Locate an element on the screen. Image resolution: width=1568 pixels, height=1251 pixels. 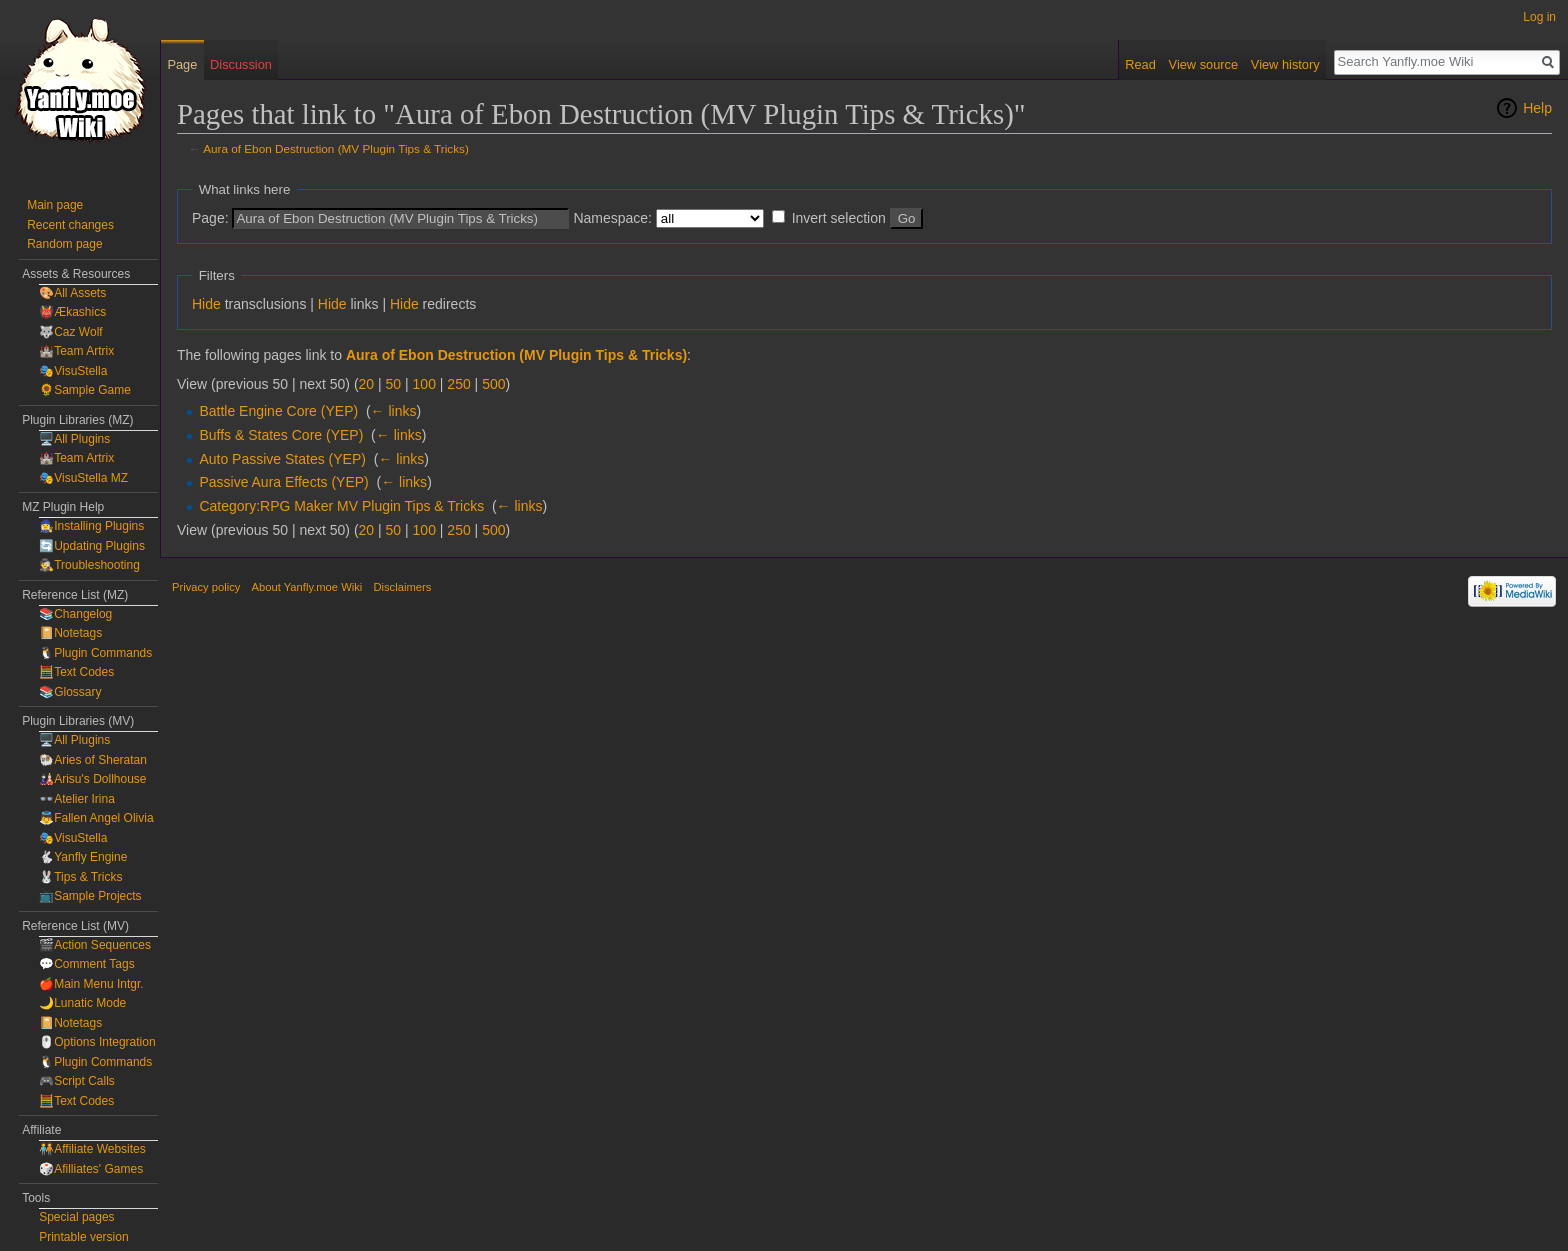
Page is located at coordinates (182, 64).